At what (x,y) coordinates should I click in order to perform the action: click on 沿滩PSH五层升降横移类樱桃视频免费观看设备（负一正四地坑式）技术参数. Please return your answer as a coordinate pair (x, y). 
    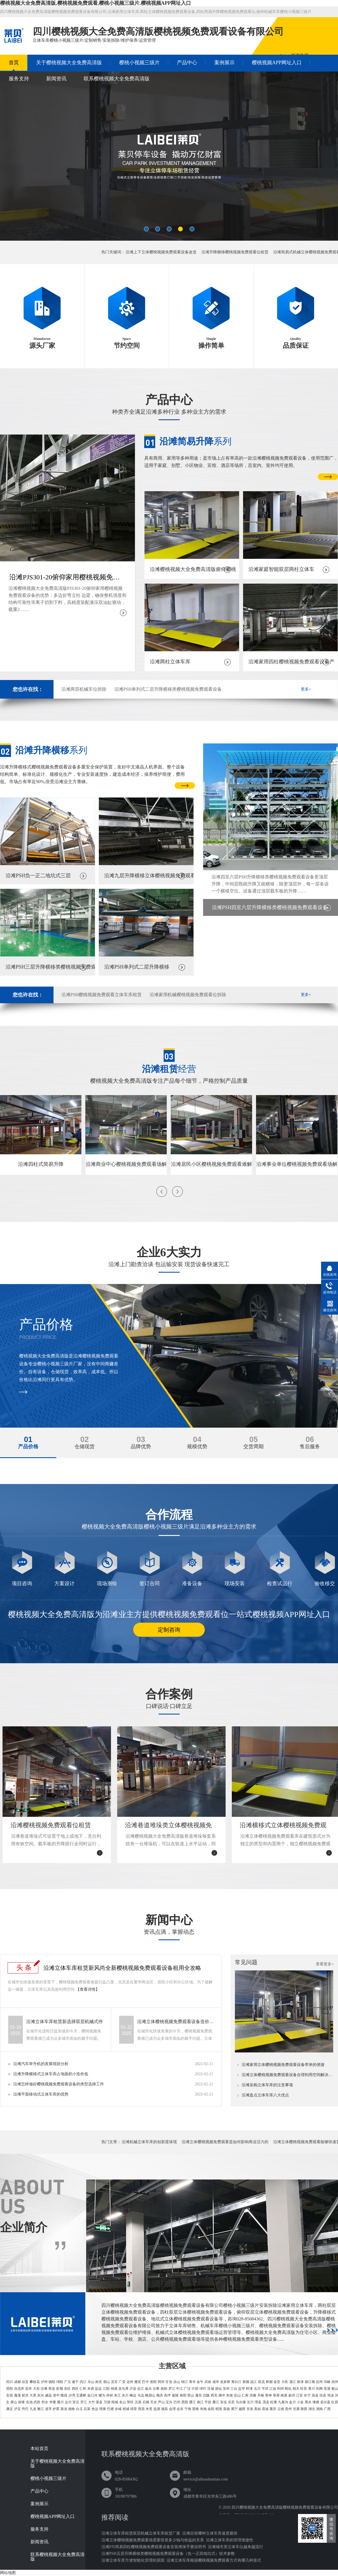
    Looking at the image, I should click on (168, 2553).